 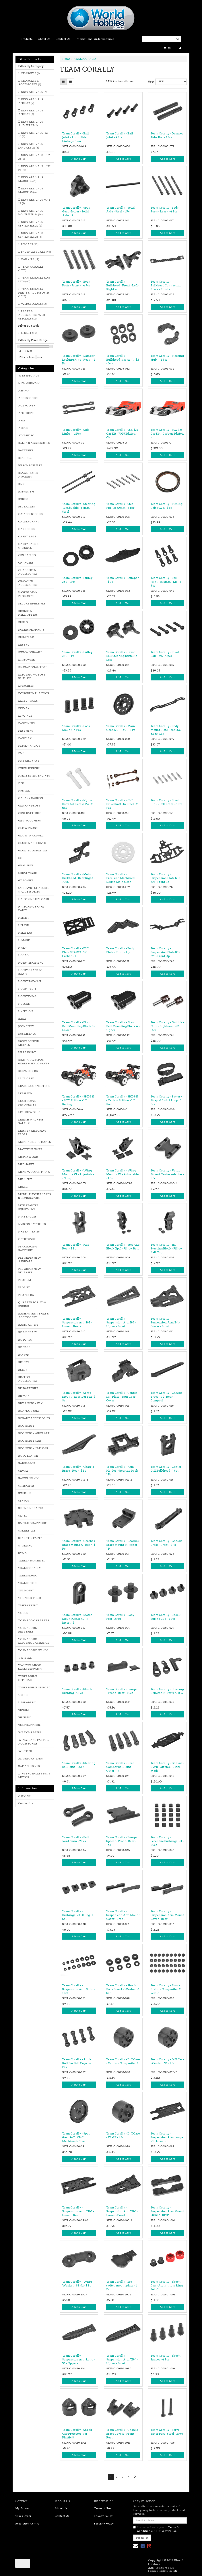 I want to click on [Email Address], so click(x=160, y=2520).